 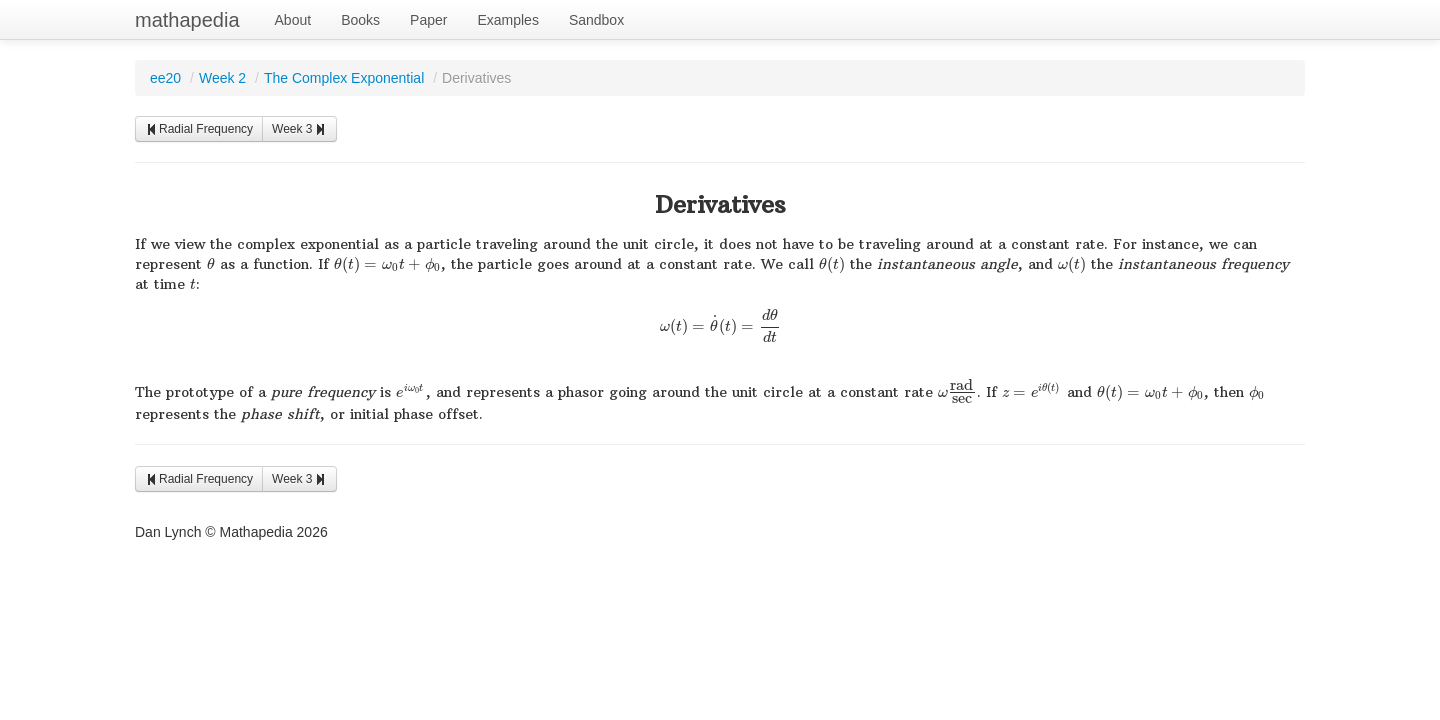 I want to click on About, so click(x=293, y=20).